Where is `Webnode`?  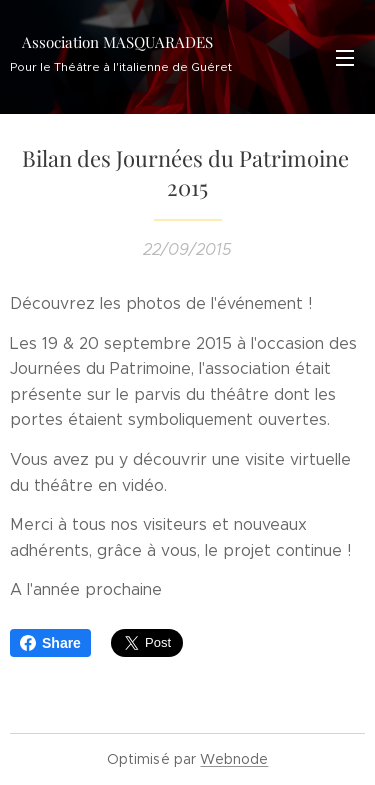 Webnode is located at coordinates (234, 759).